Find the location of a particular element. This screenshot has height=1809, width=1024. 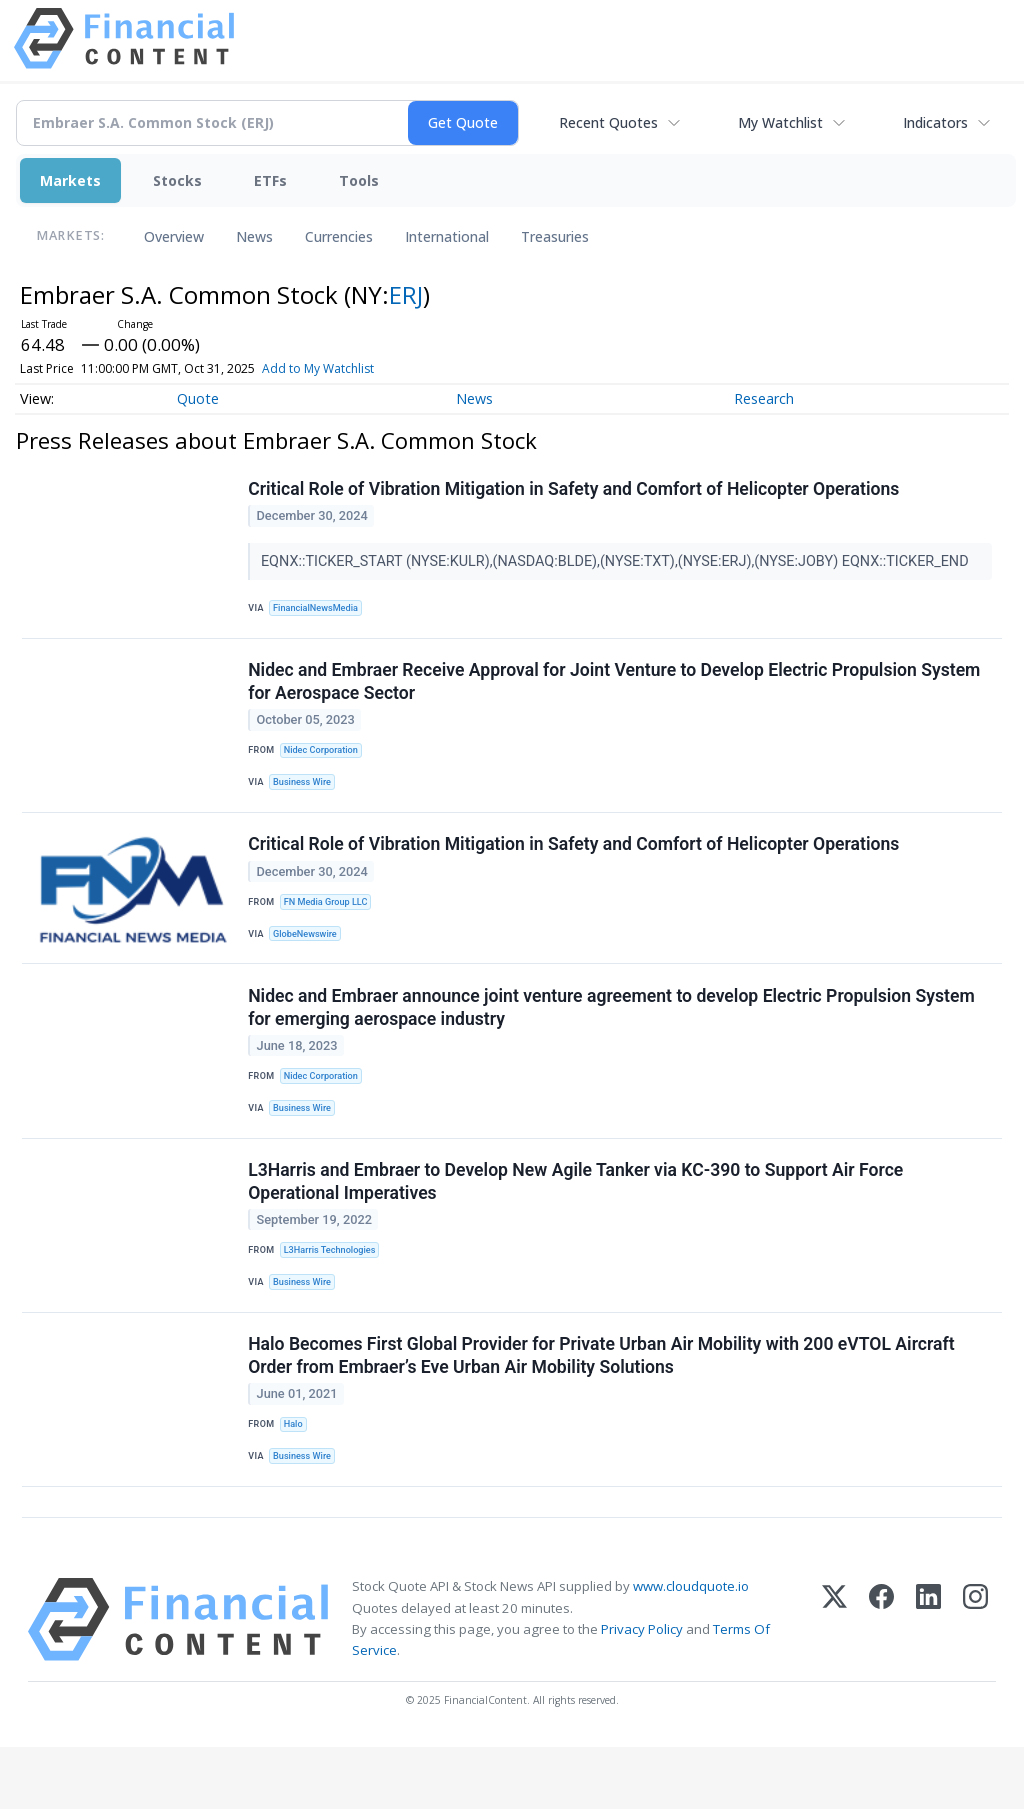

Halo is located at coordinates (296, 1474).